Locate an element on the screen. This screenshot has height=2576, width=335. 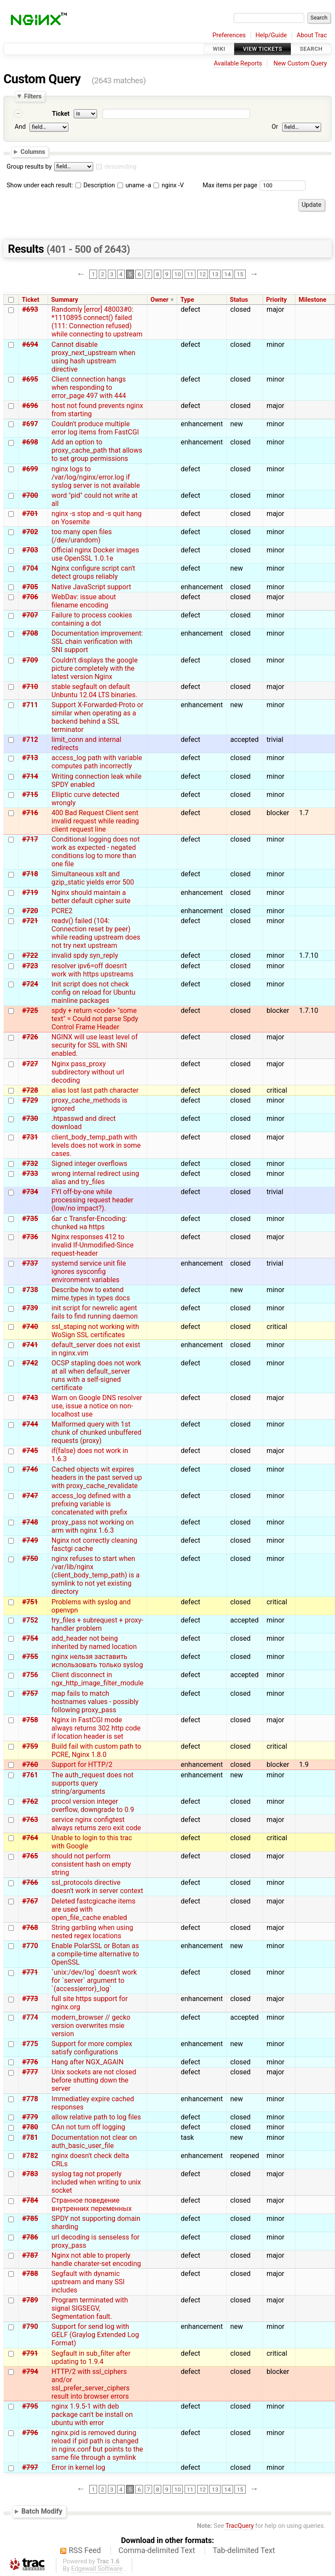
should not perform consistent hash on empty string is located at coordinates (91, 1864).